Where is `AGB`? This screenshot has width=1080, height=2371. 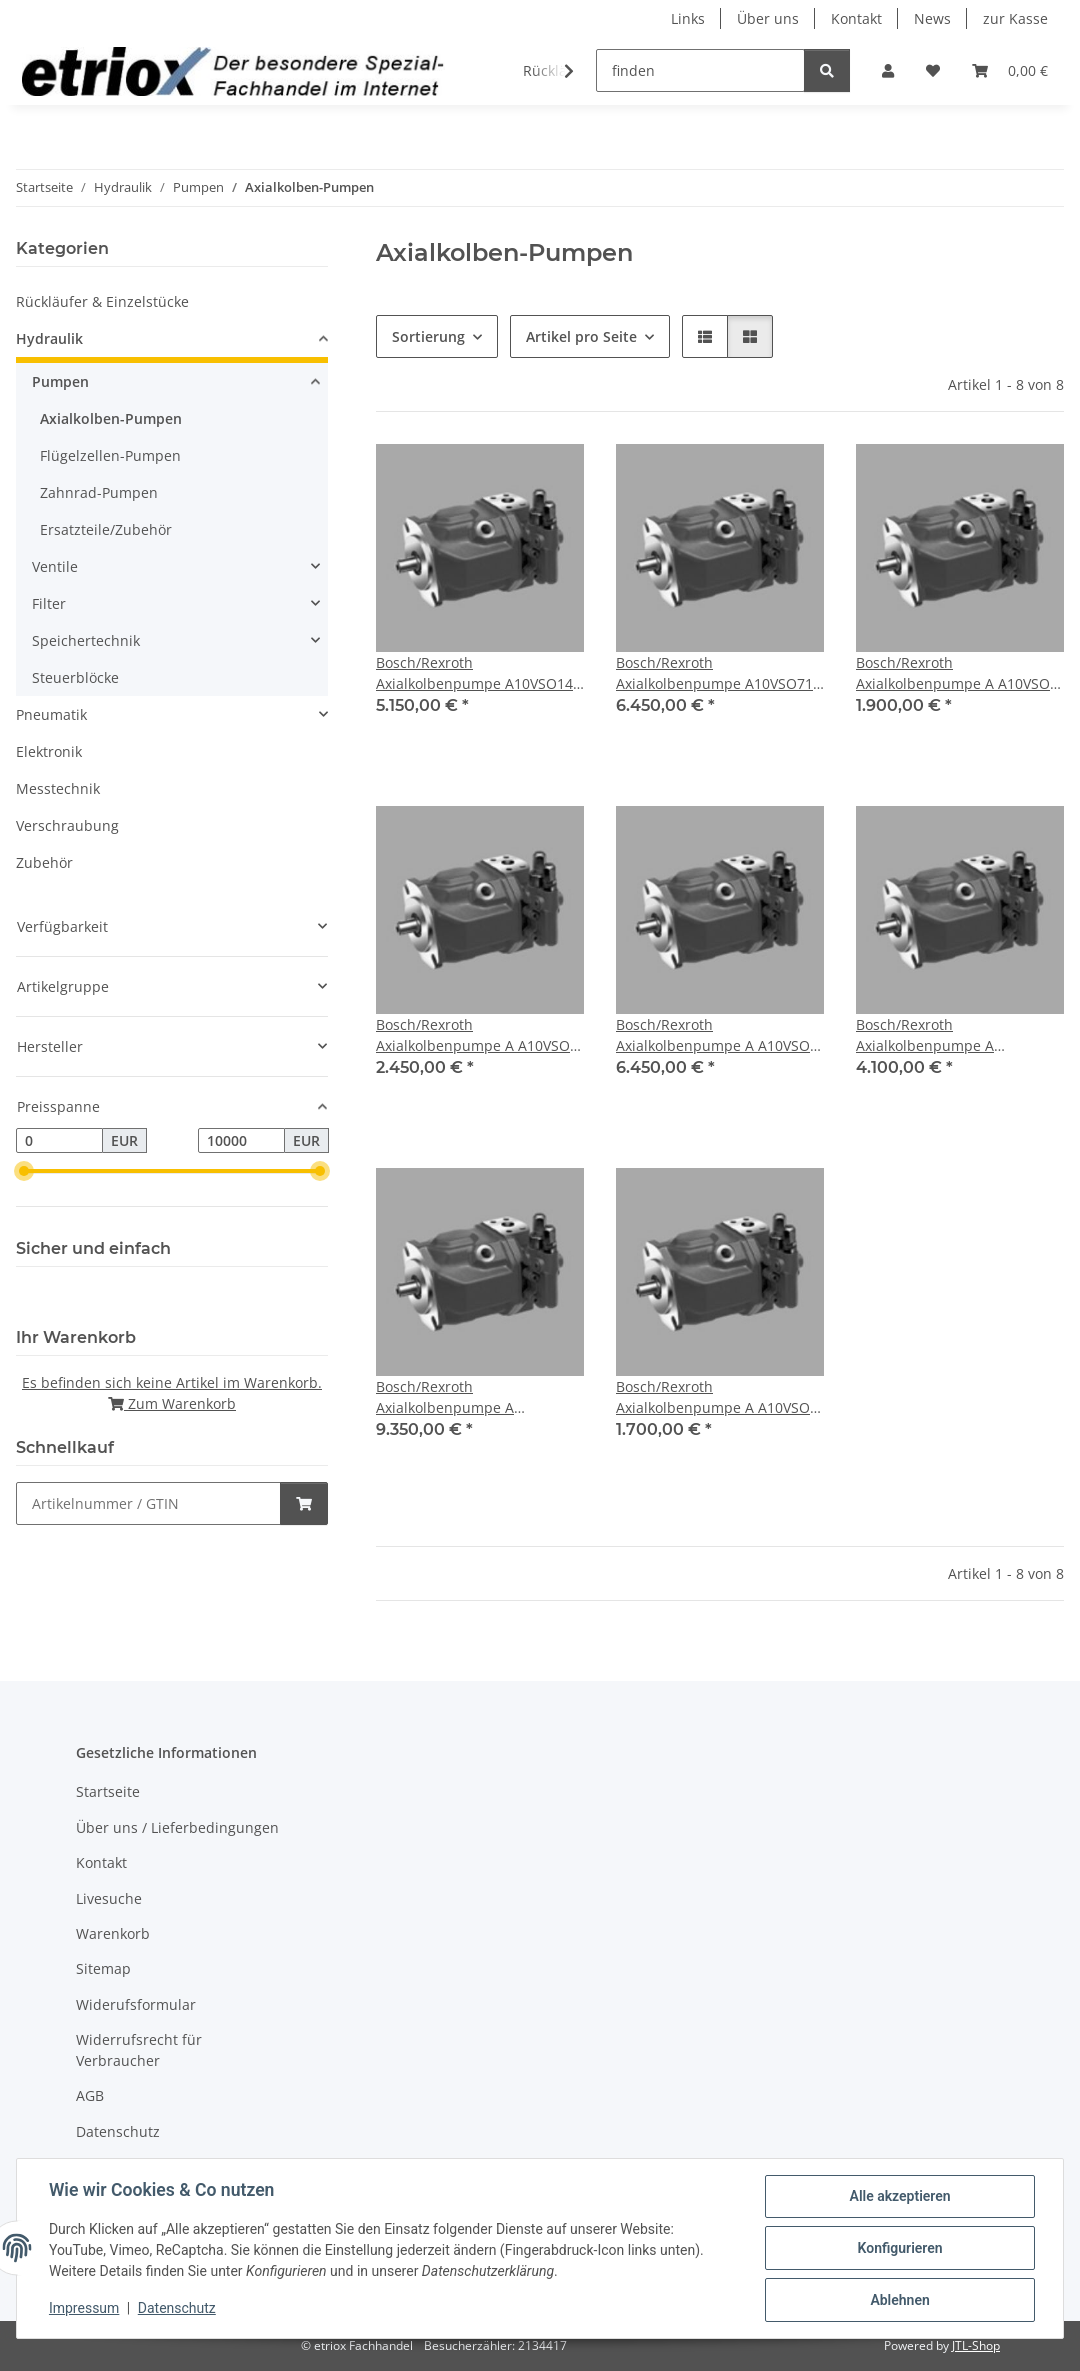
AGB is located at coordinates (90, 2095).